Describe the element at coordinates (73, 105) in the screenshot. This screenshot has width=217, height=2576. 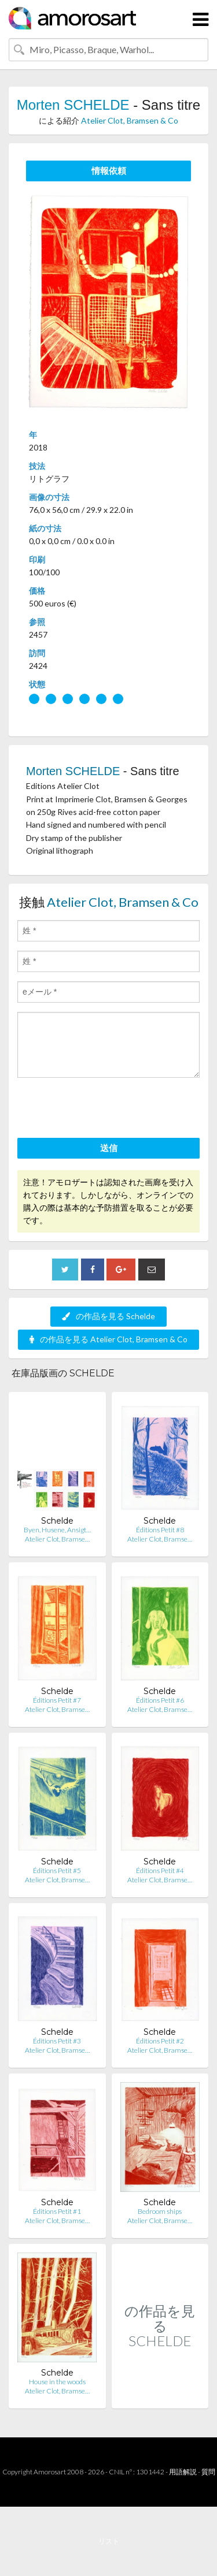
I see `Morten SCHELDE` at that location.